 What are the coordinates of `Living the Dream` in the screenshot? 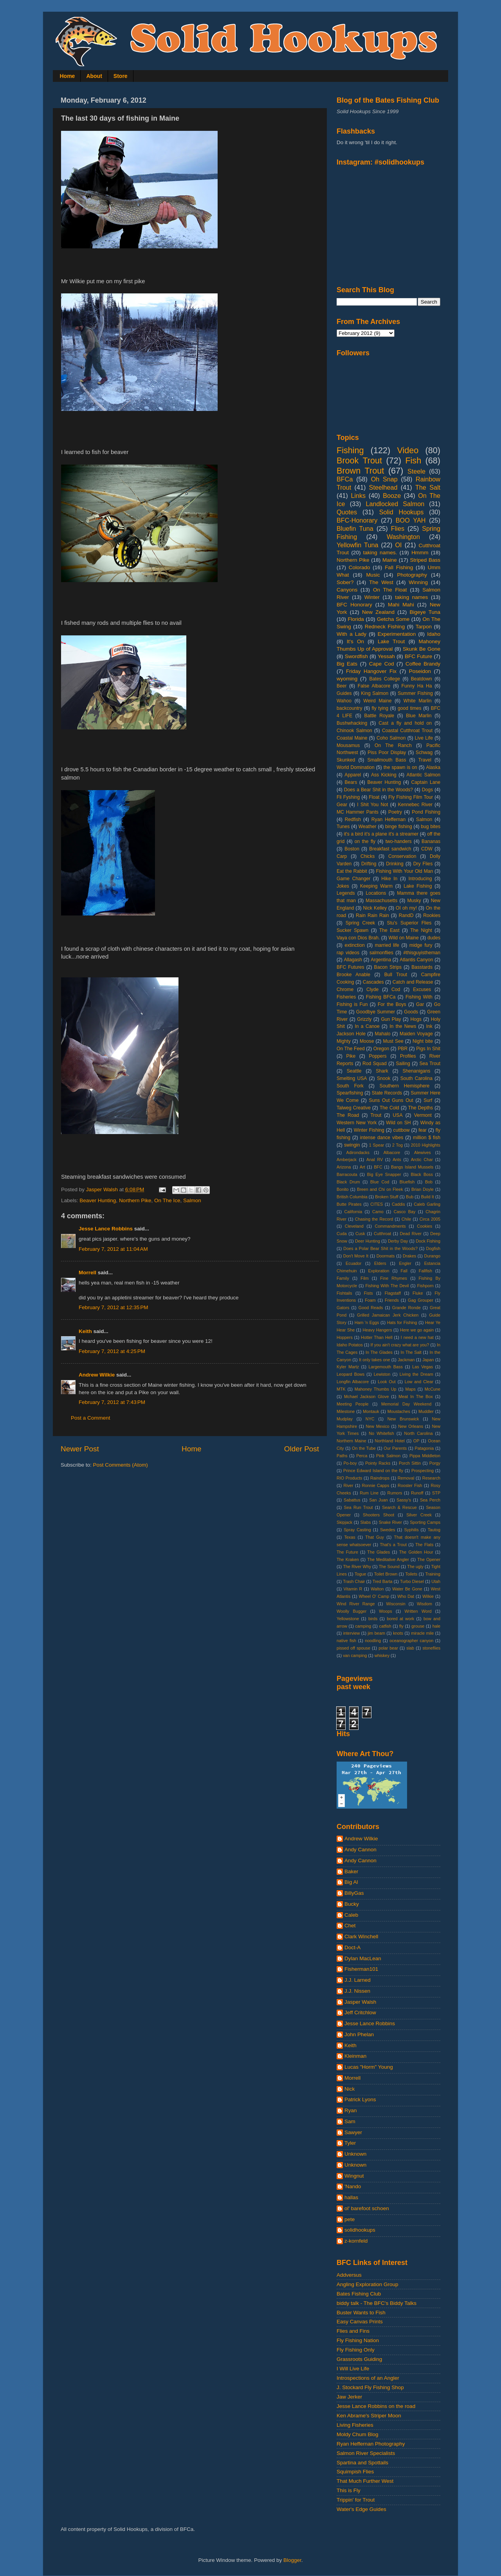 It's located at (416, 1374).